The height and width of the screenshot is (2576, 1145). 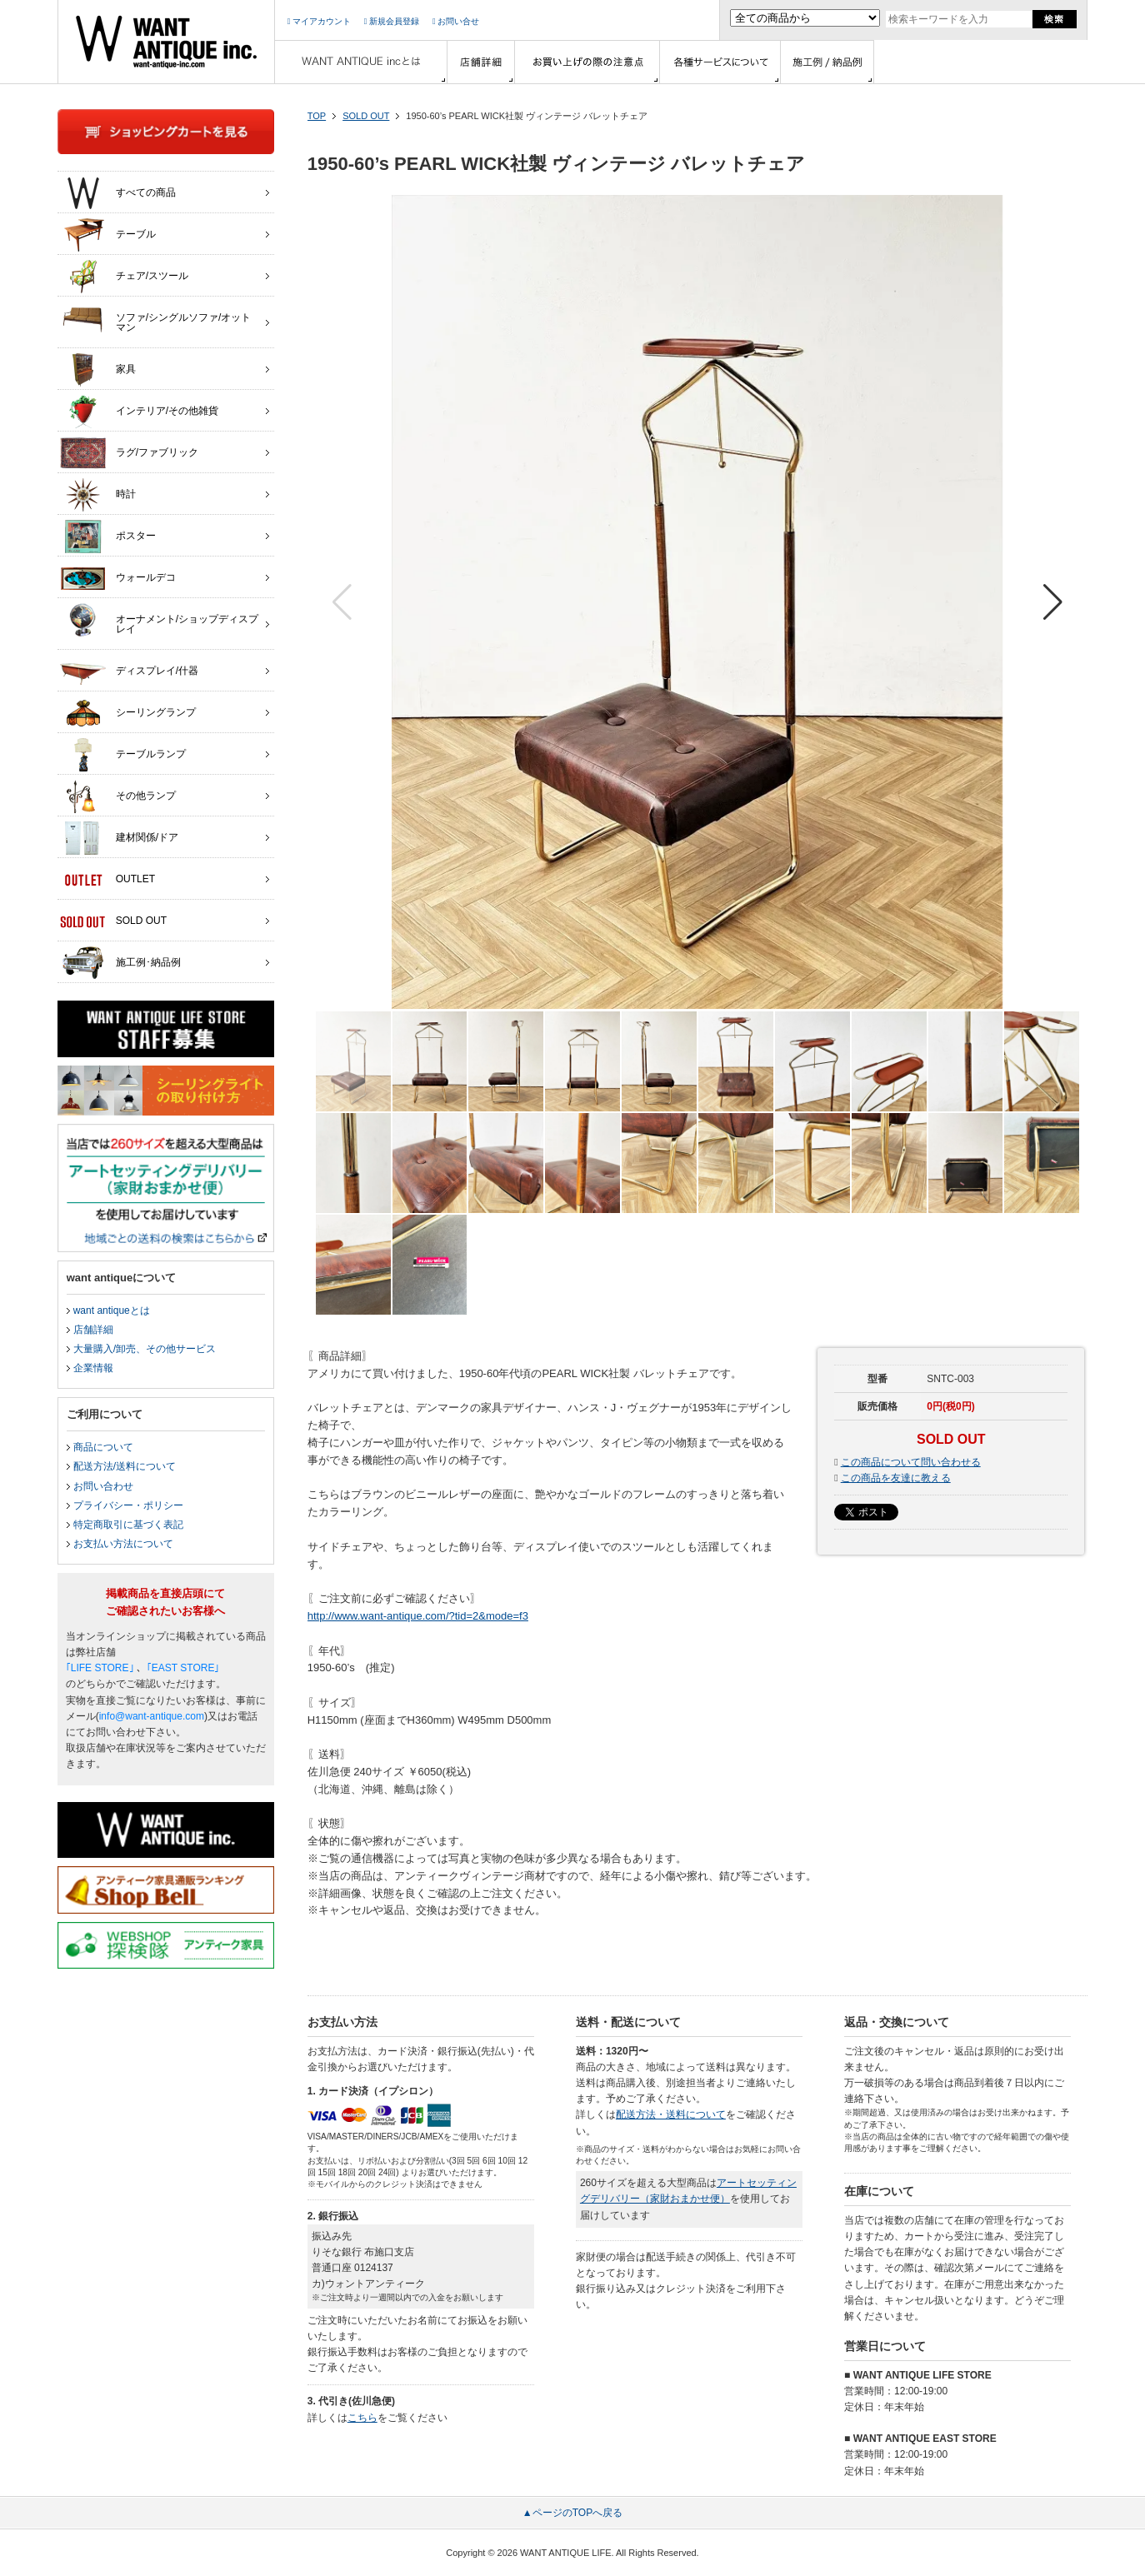 I want to click on お問い合わせ, so click(x=103, y=1486).